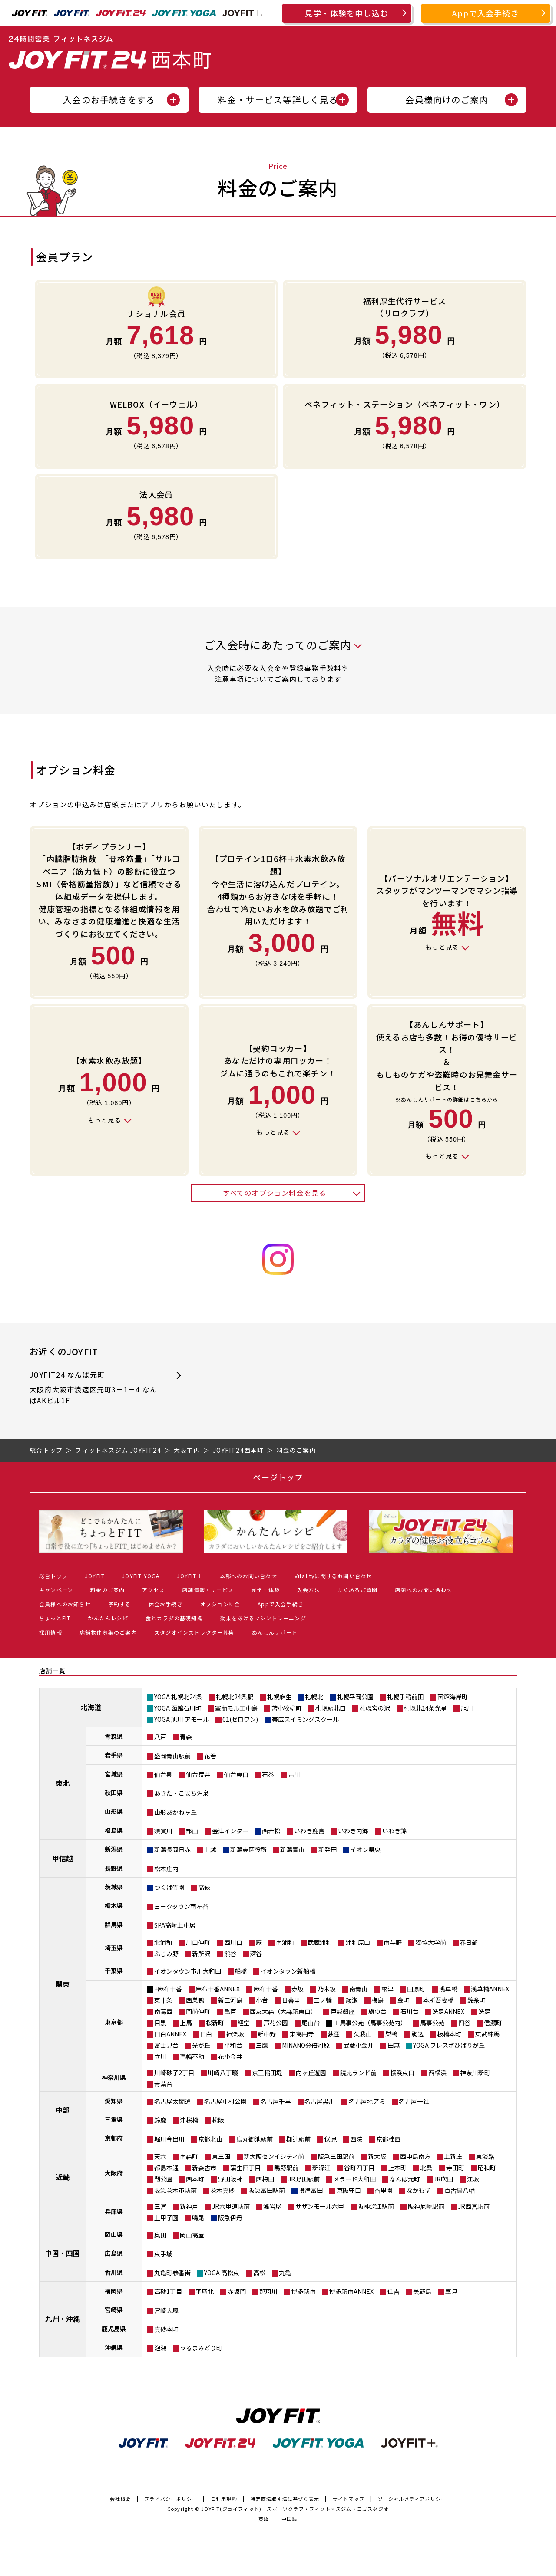 The image size is (556, 2576). What do you see at coordinates (291, 2000) in the screenshot?
I see `日暮里` at bounding box center [291, 2000].